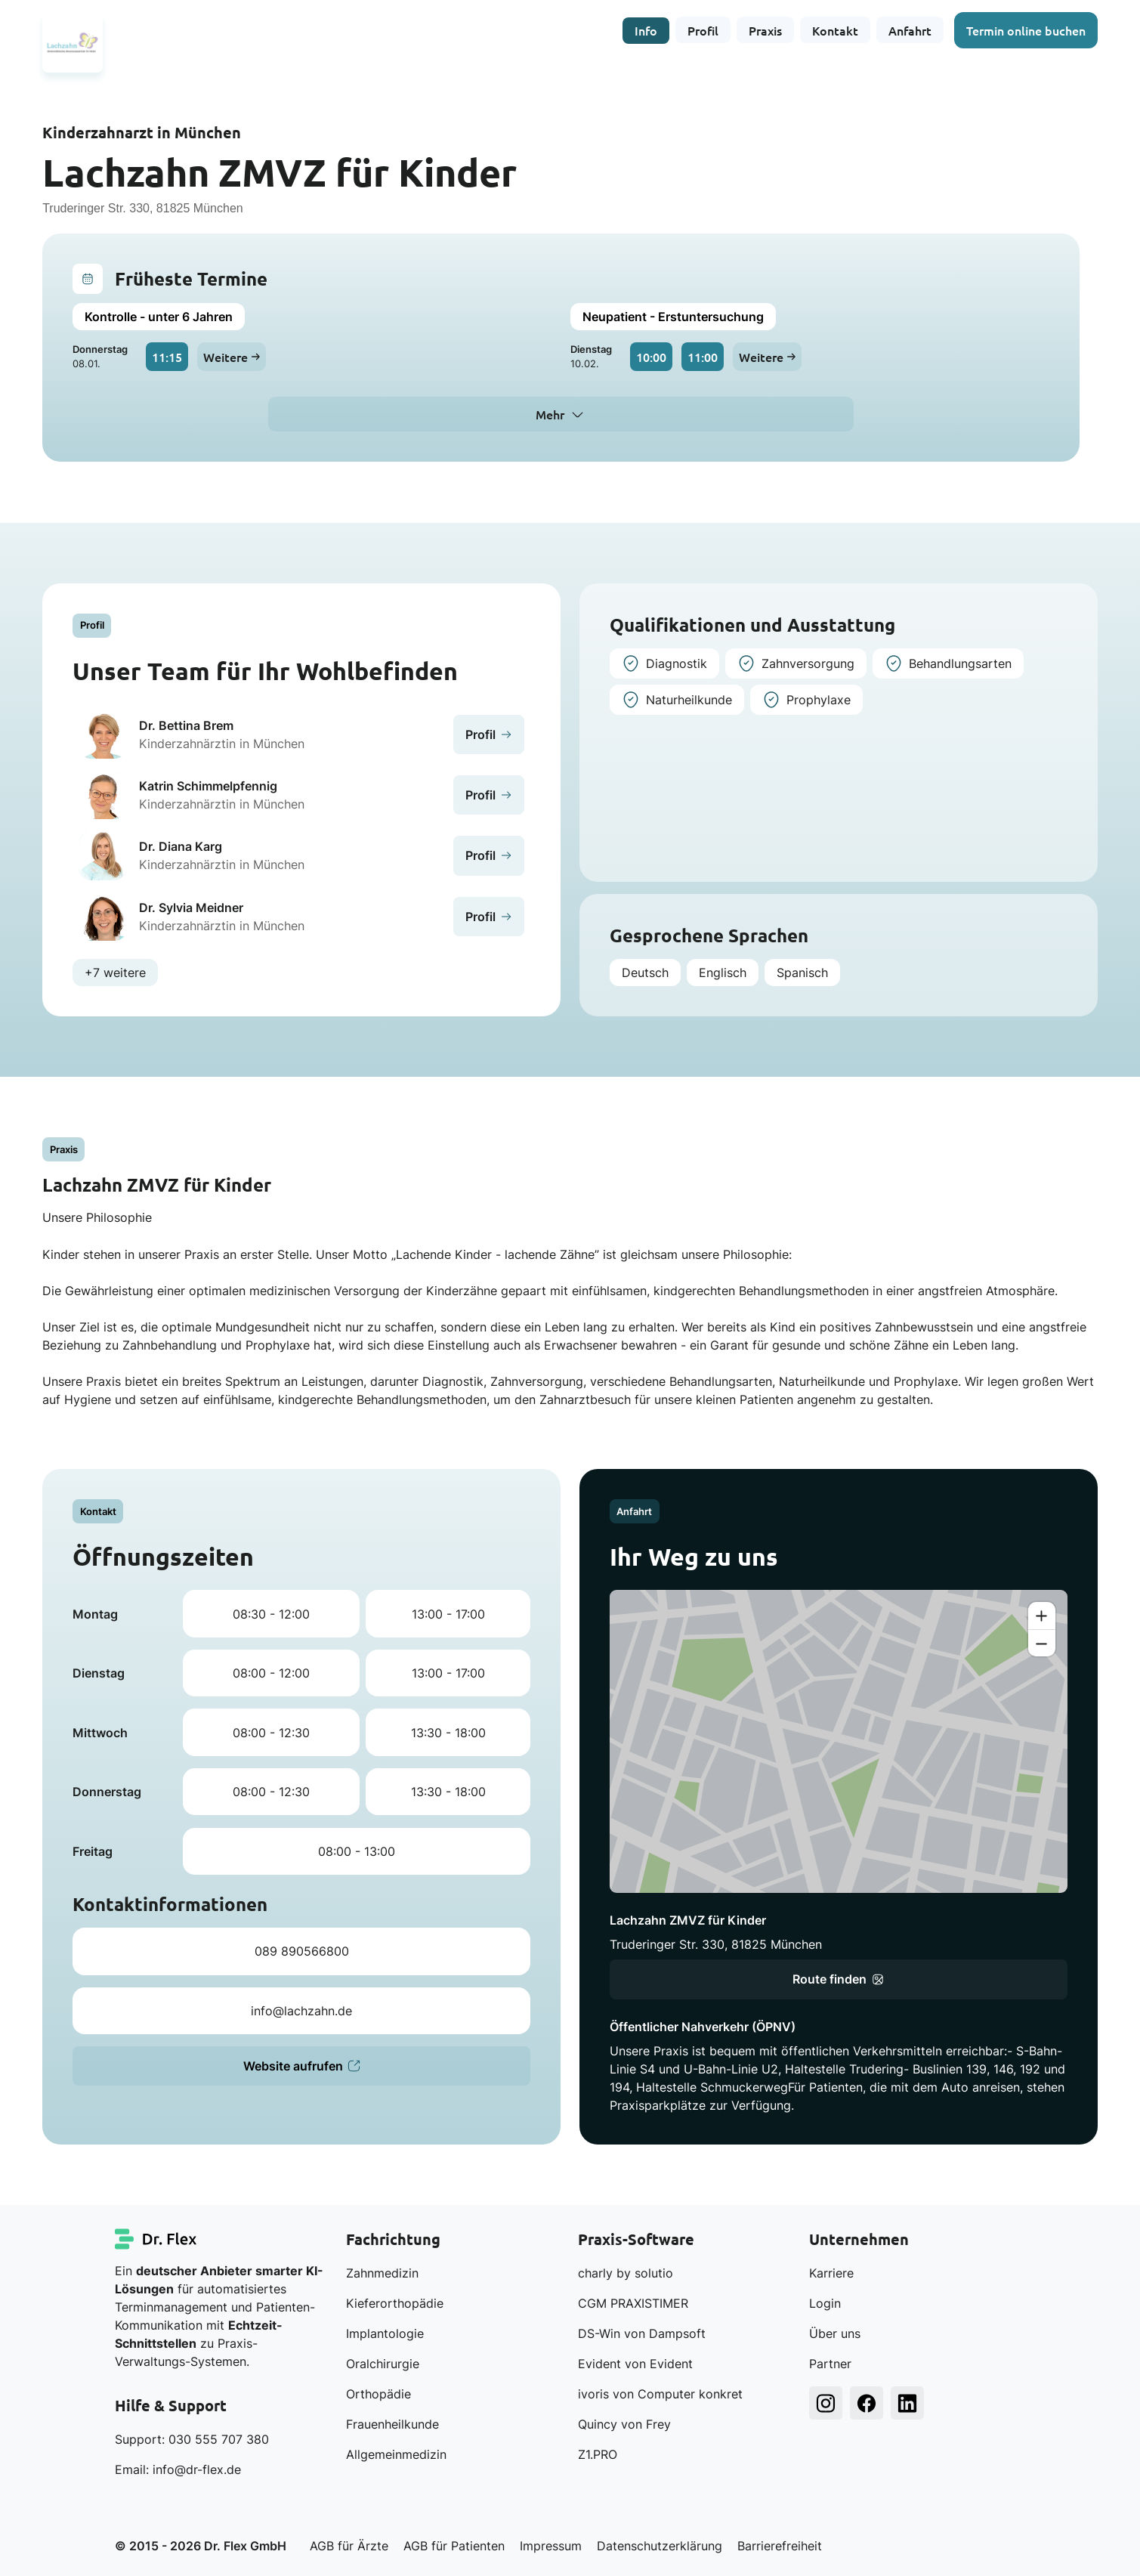 The height and width of the screenshot is (2576, 1140). I want to click on Allgemeinmedizin, so click(396, 2454).